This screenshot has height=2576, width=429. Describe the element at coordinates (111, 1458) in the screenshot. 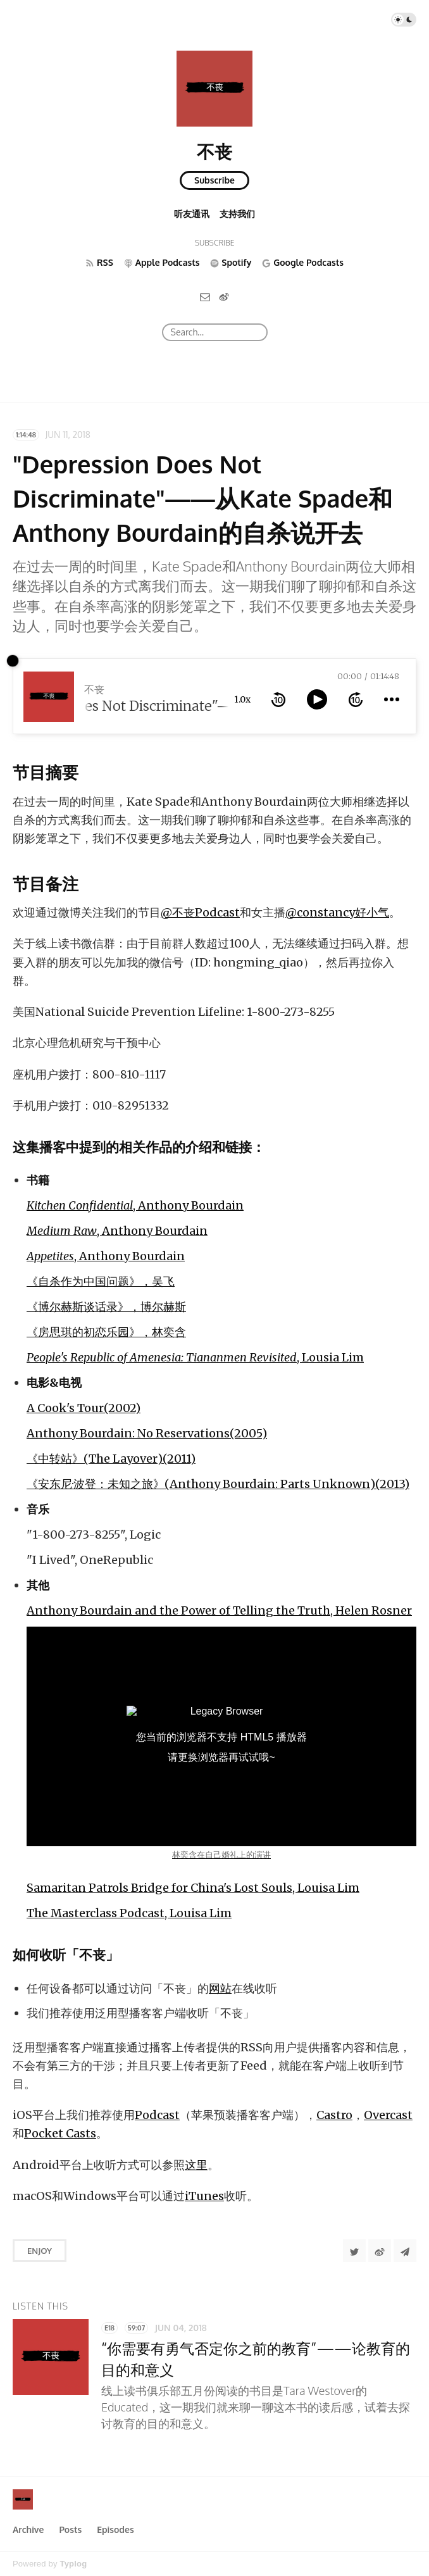

I see `《中转站》(The Layover)(2011)` at that location.